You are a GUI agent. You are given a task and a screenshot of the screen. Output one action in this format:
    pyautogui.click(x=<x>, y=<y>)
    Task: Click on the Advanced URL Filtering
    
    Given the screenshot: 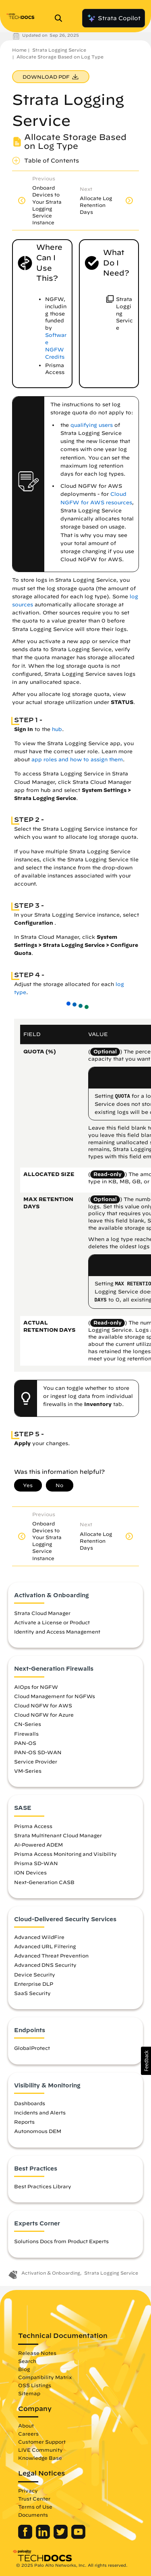 What is the action you would take?
    pyautogui.click(x=45, y=1946)
    